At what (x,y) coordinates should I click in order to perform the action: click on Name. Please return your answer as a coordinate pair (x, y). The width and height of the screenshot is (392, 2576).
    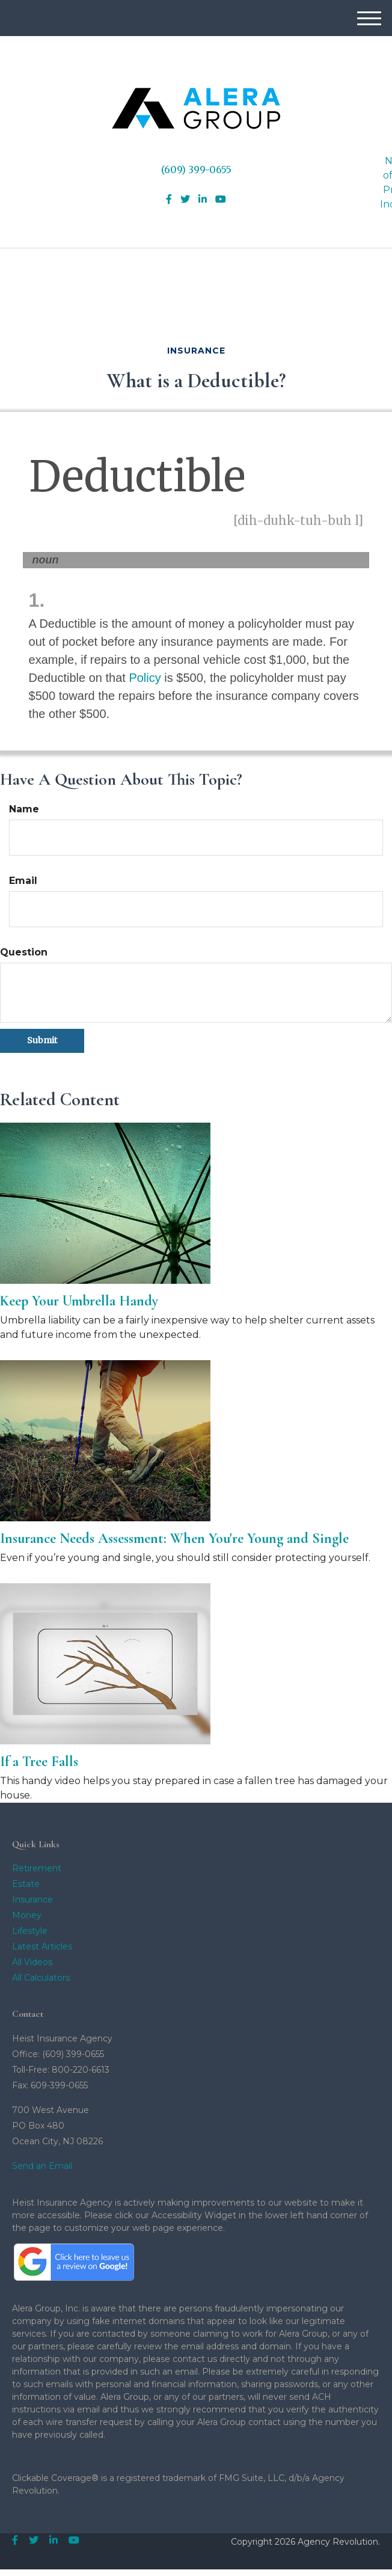
    Looking at the image, I should click on (24, 809).